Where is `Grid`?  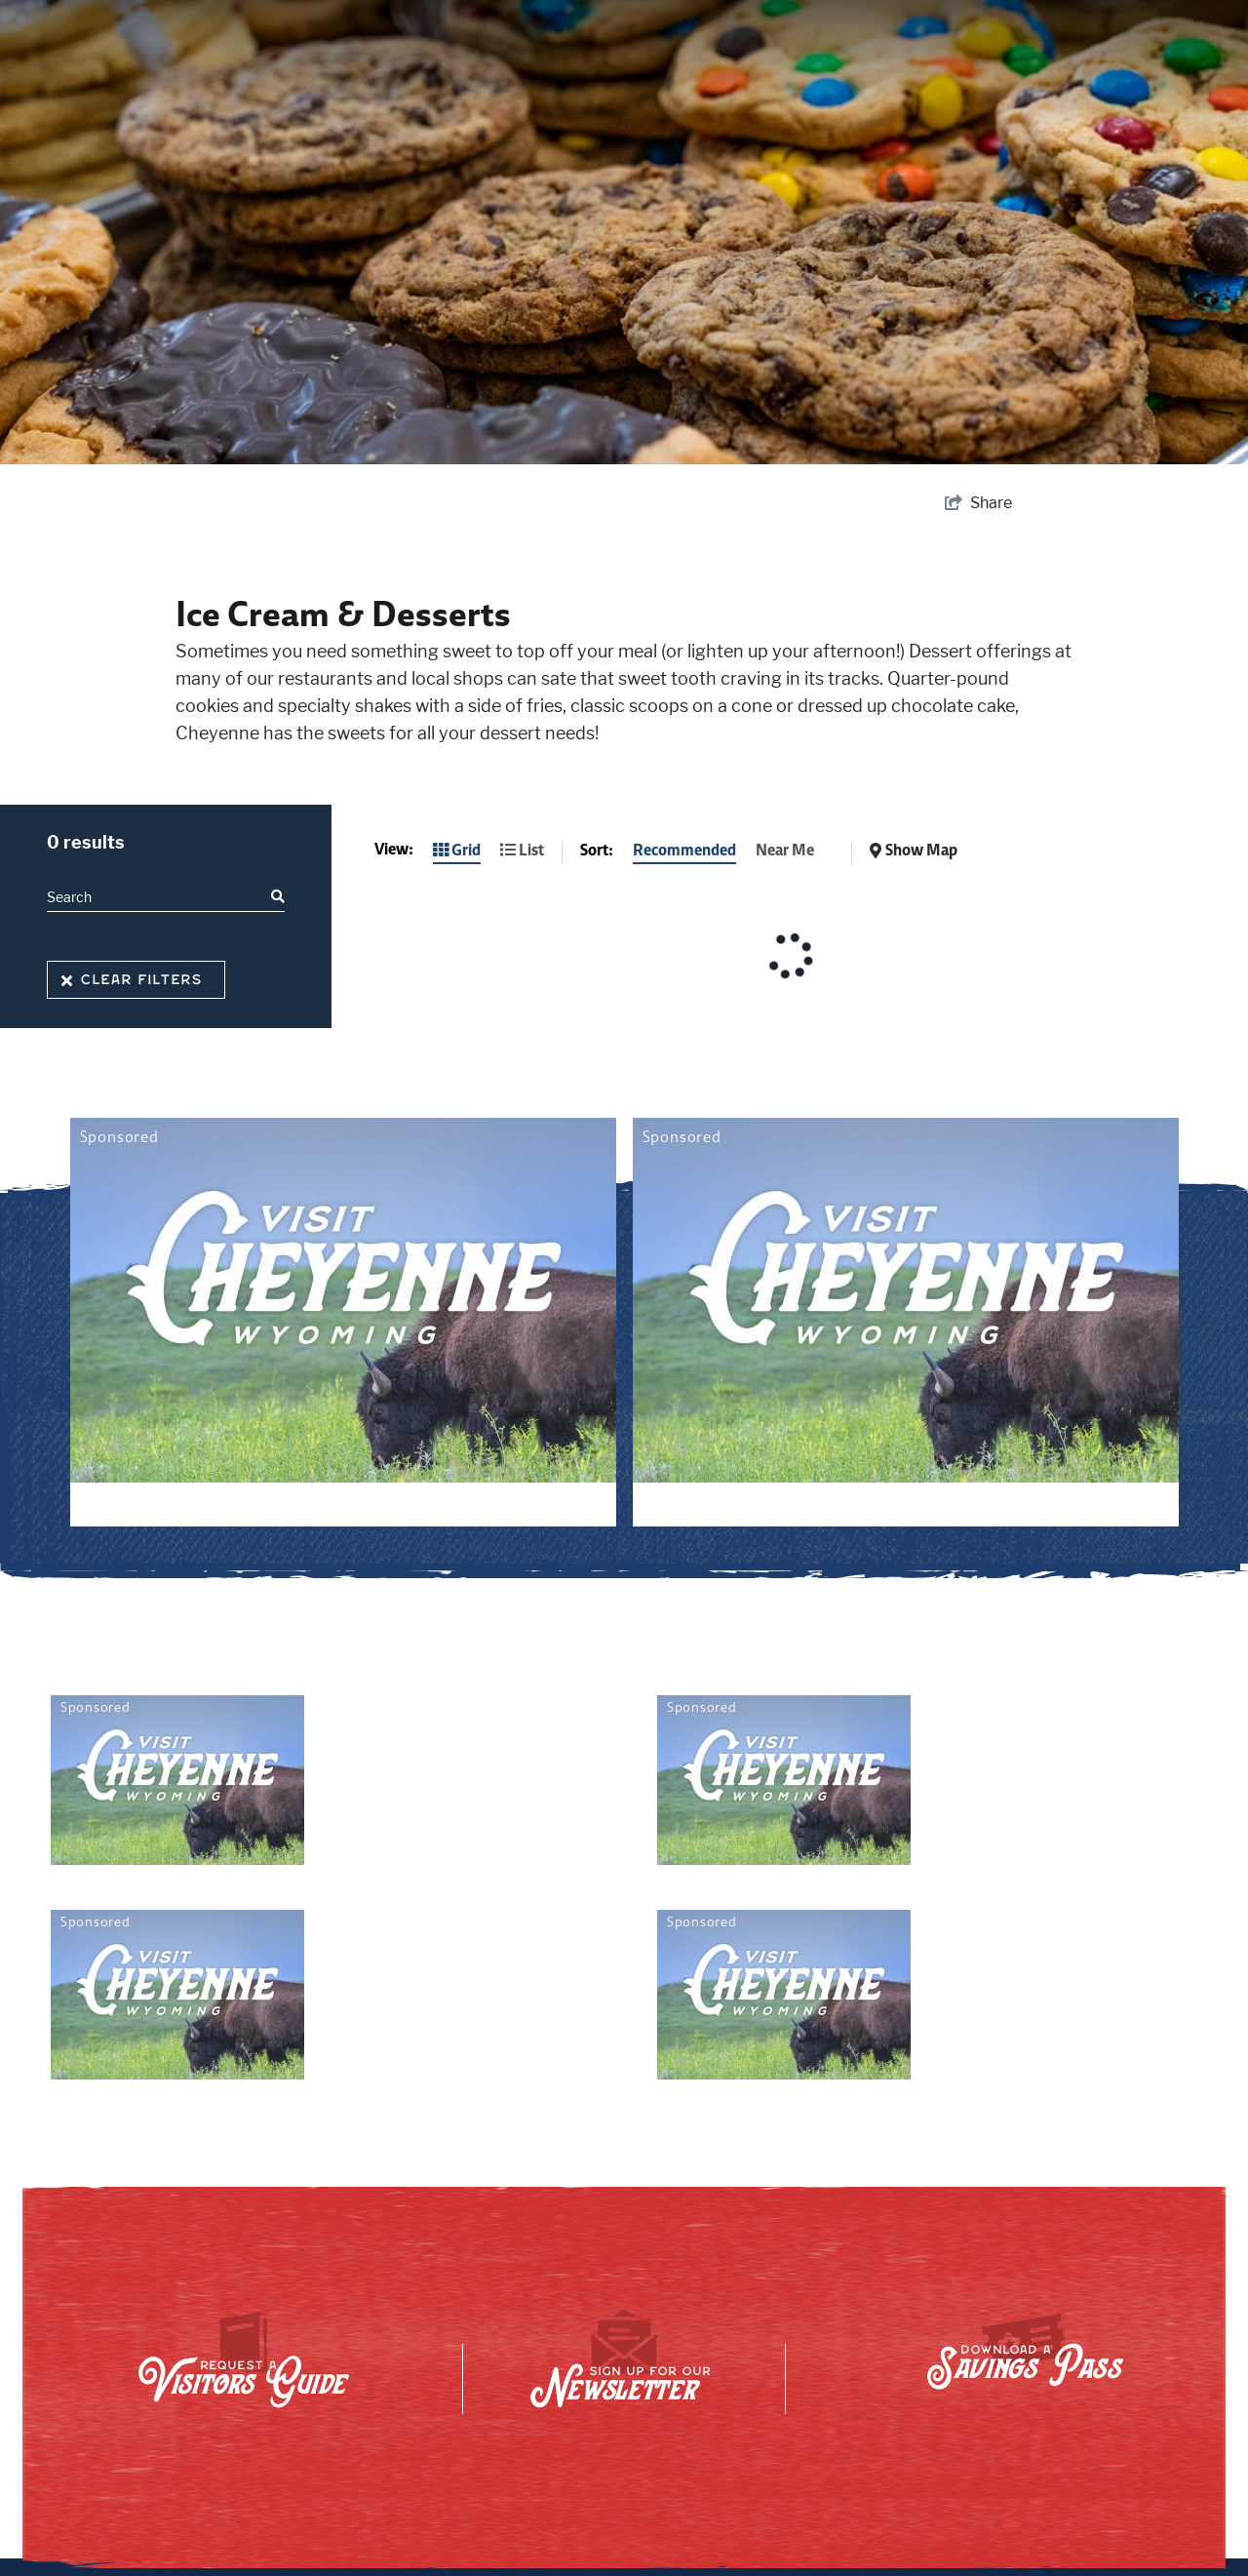
Grid is located at coordinates (457, 850).